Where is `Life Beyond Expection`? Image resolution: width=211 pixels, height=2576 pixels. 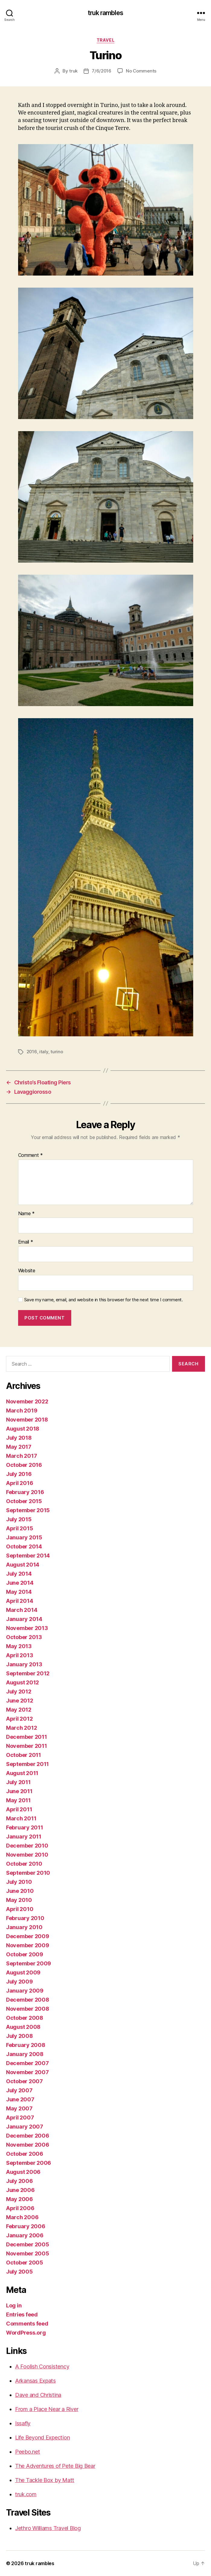
Life Beyond Expection is located at coordinates (42, 2437).